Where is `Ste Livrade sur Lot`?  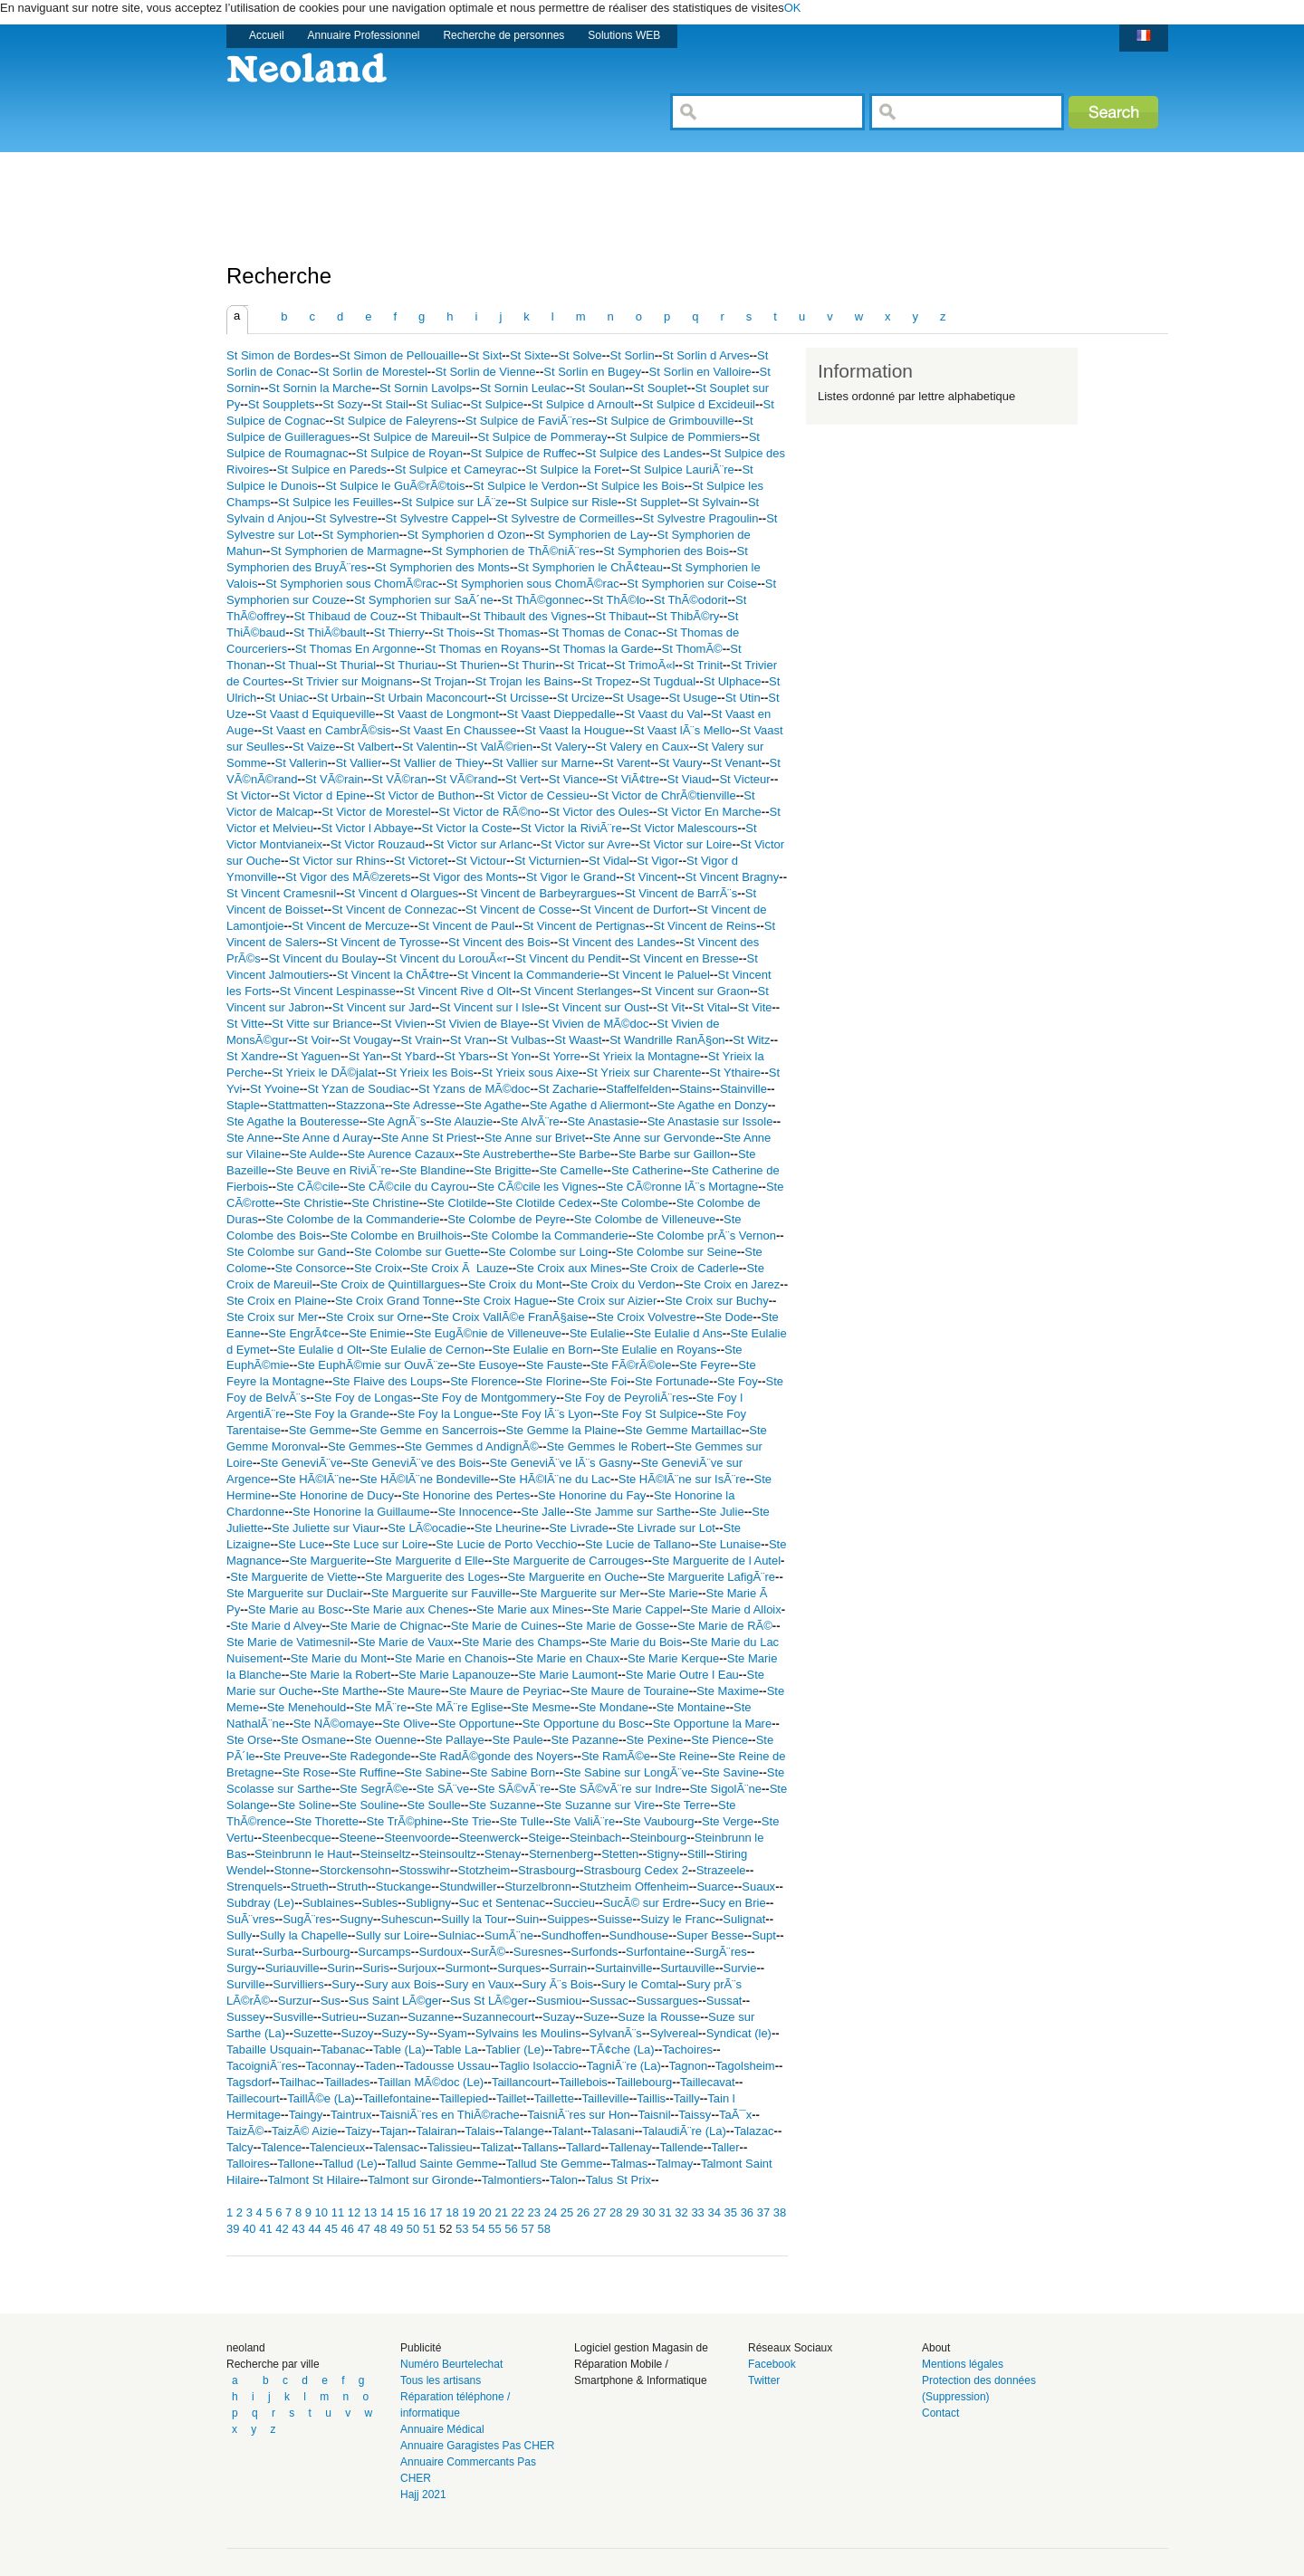 Ste Livrade sur Lot is located at coordinates (666, 1528).